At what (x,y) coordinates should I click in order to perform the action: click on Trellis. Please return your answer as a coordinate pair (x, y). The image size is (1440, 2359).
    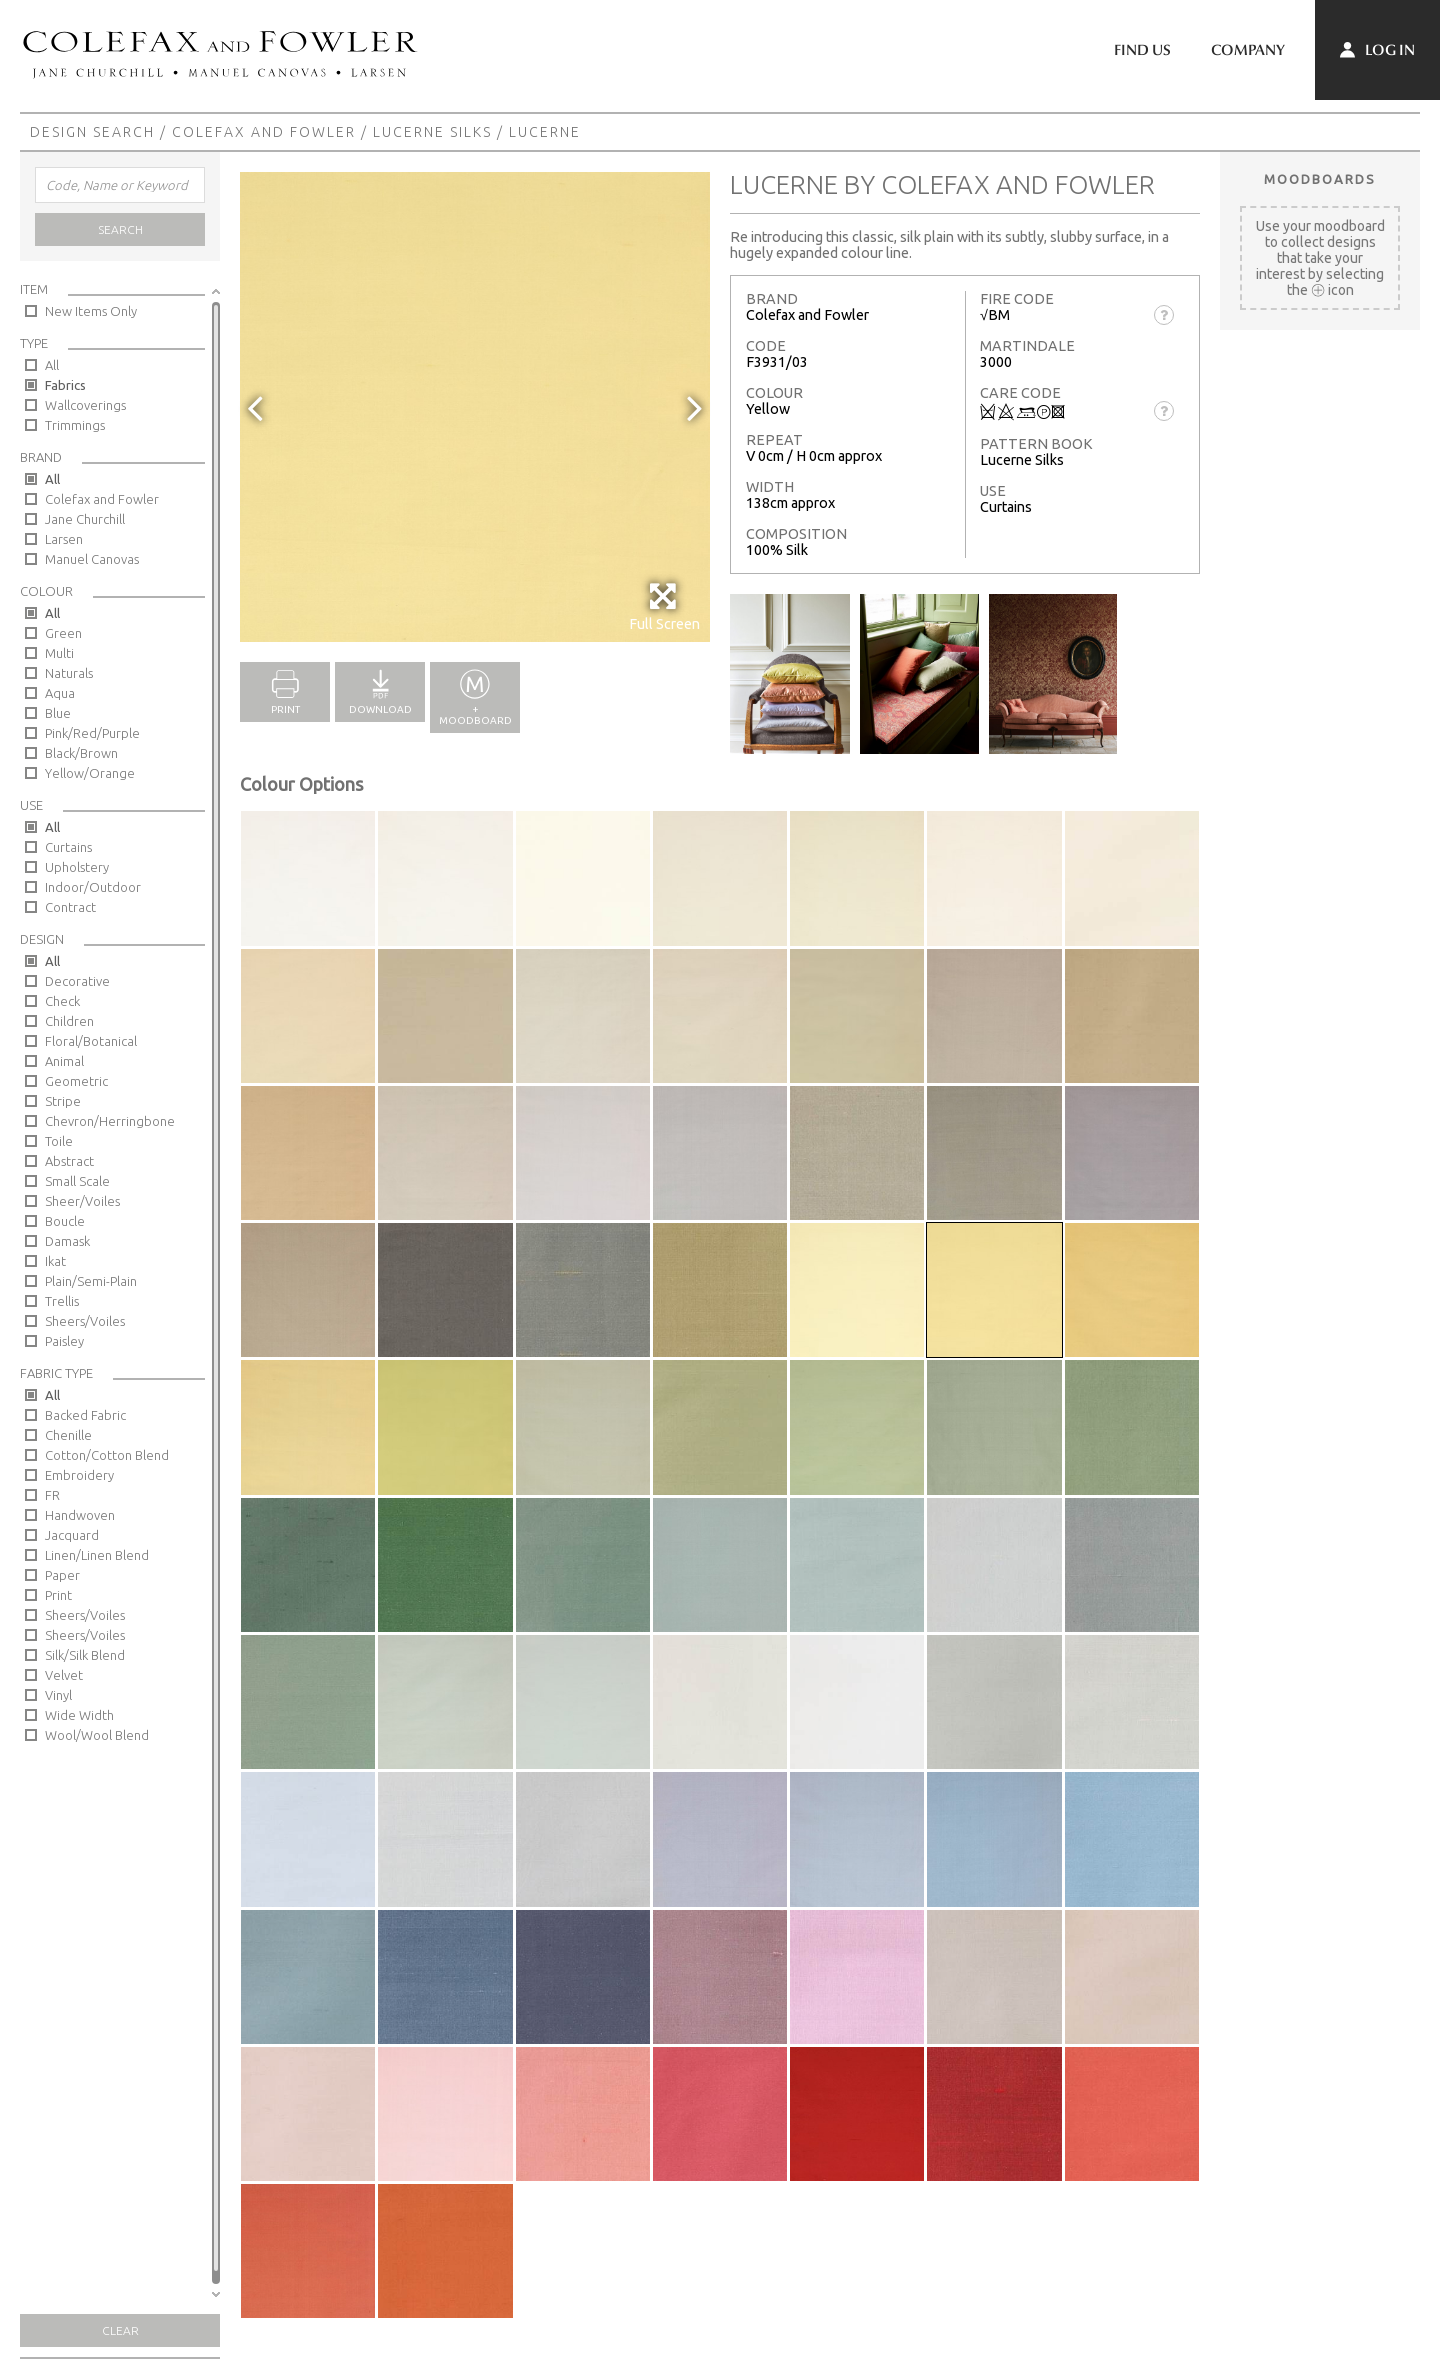
    Looking at the image, I should click on (62, 1301).